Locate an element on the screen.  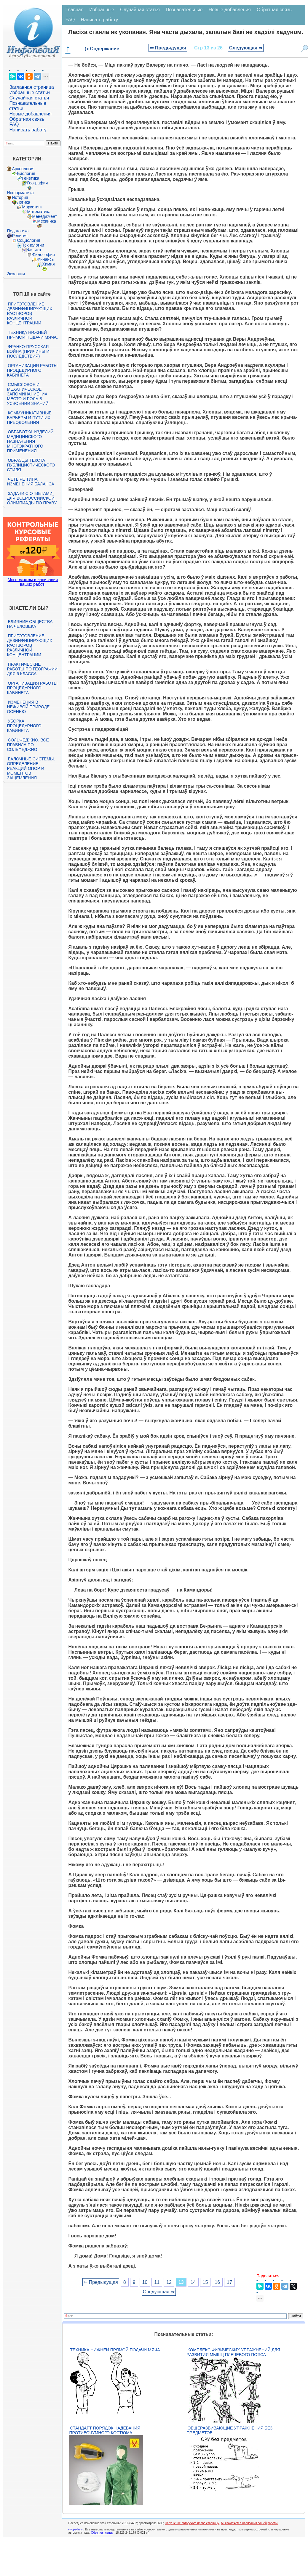
Образцы текста публицистического стиля is located at coordinates (31, 465).